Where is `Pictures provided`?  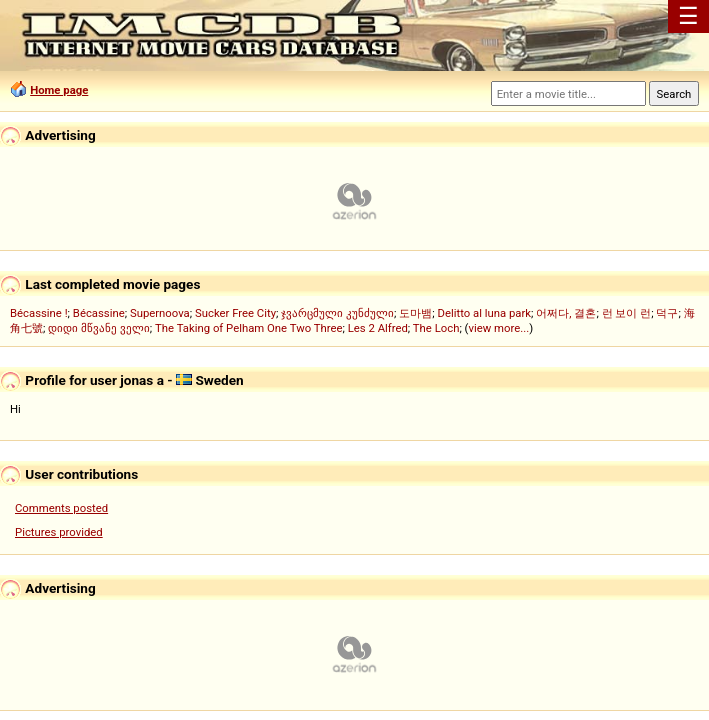 Pictures provided is located at coordinates (59, 532).